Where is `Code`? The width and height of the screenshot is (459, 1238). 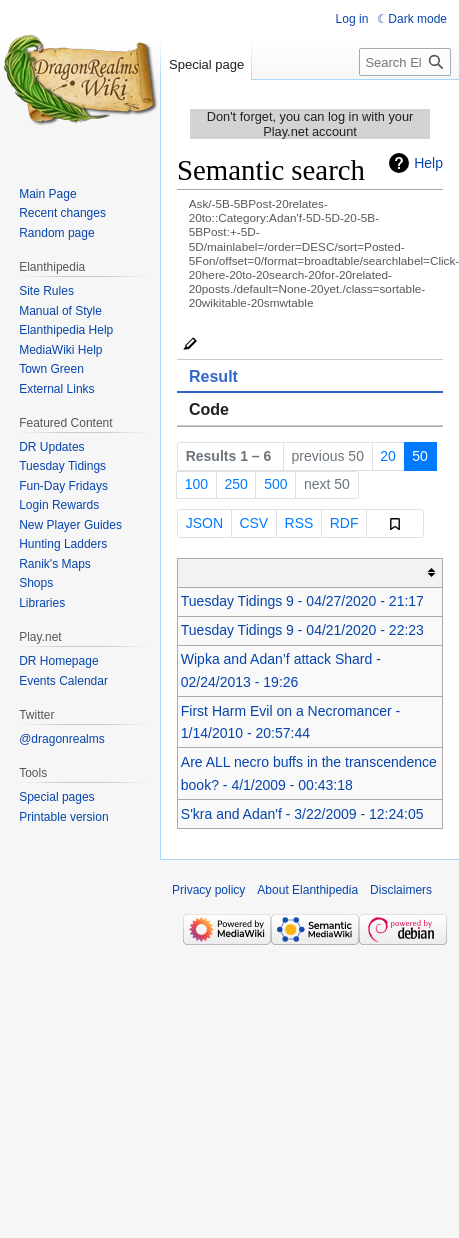 Code is located at coordinates (209, 409).